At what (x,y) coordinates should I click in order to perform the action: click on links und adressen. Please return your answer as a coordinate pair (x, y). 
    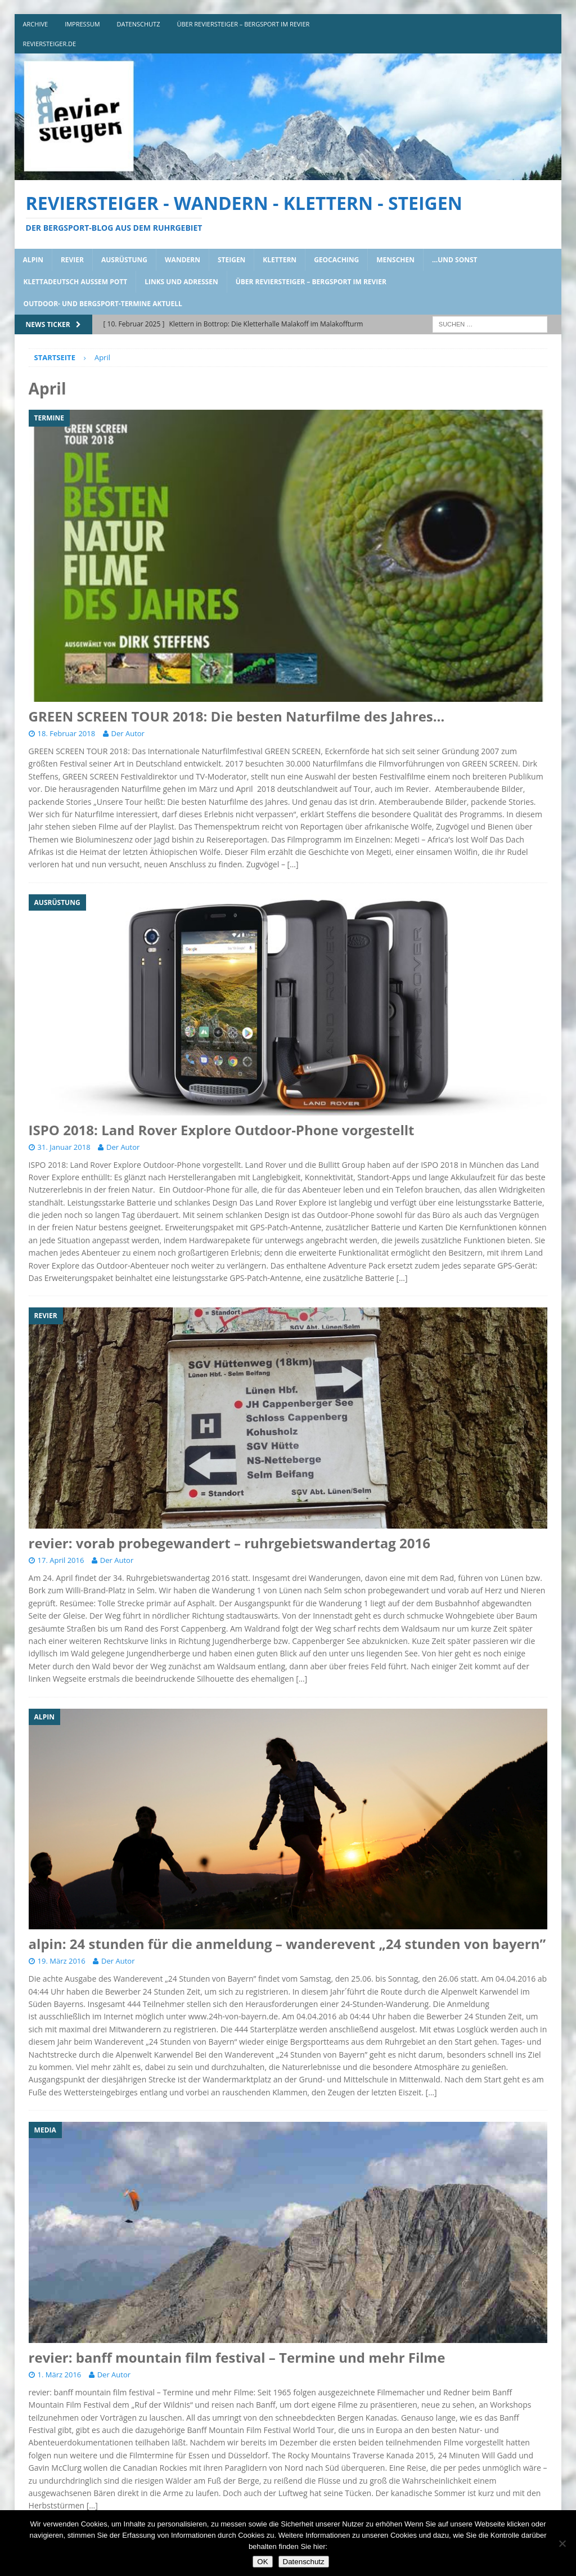
    Looking at the image, I should click on (181, 281).